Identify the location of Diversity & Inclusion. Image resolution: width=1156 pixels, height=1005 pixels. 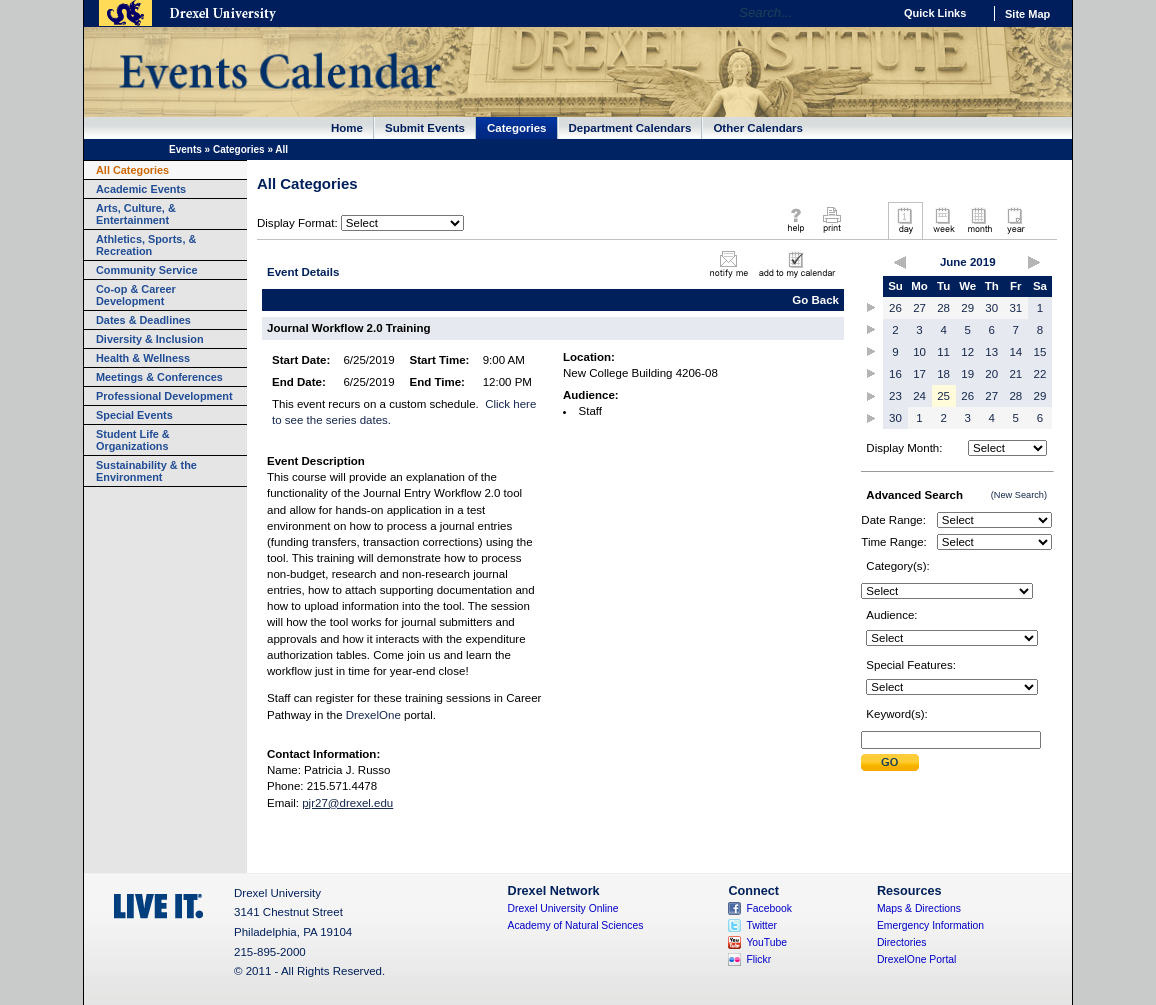
(150, 339).